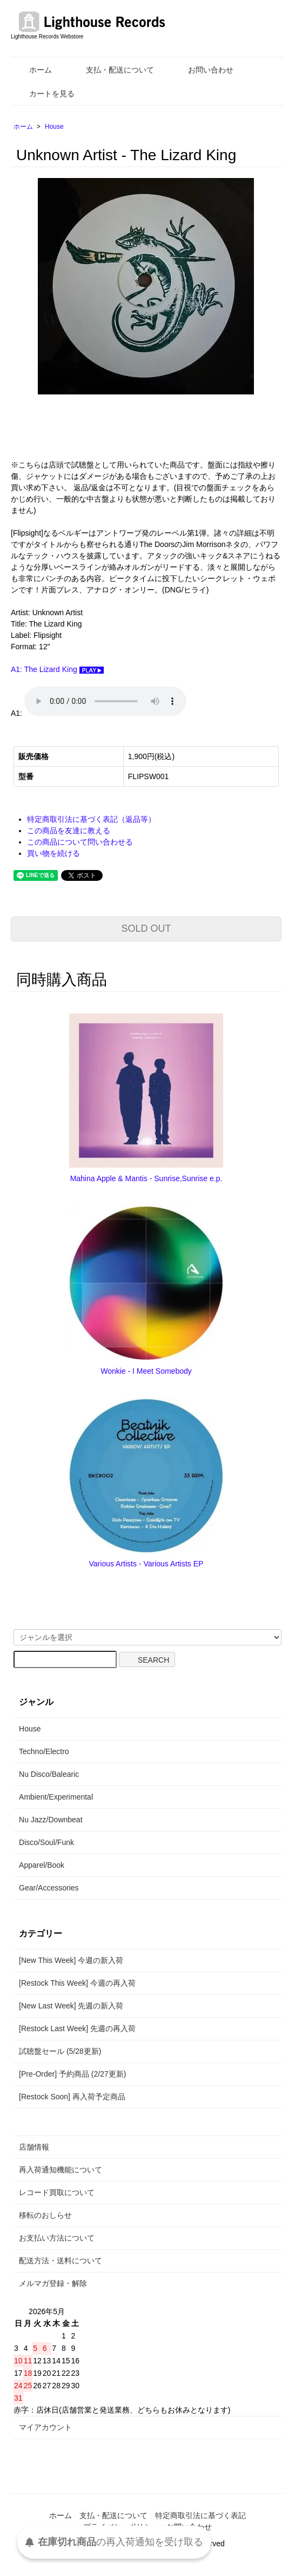 Image resolution: width=295 pixels, height=2576 pixels. Describe the element at coordinates (146, 1371) in the screenshot. I see `Wonkie - I Meet Somebody` at that location.